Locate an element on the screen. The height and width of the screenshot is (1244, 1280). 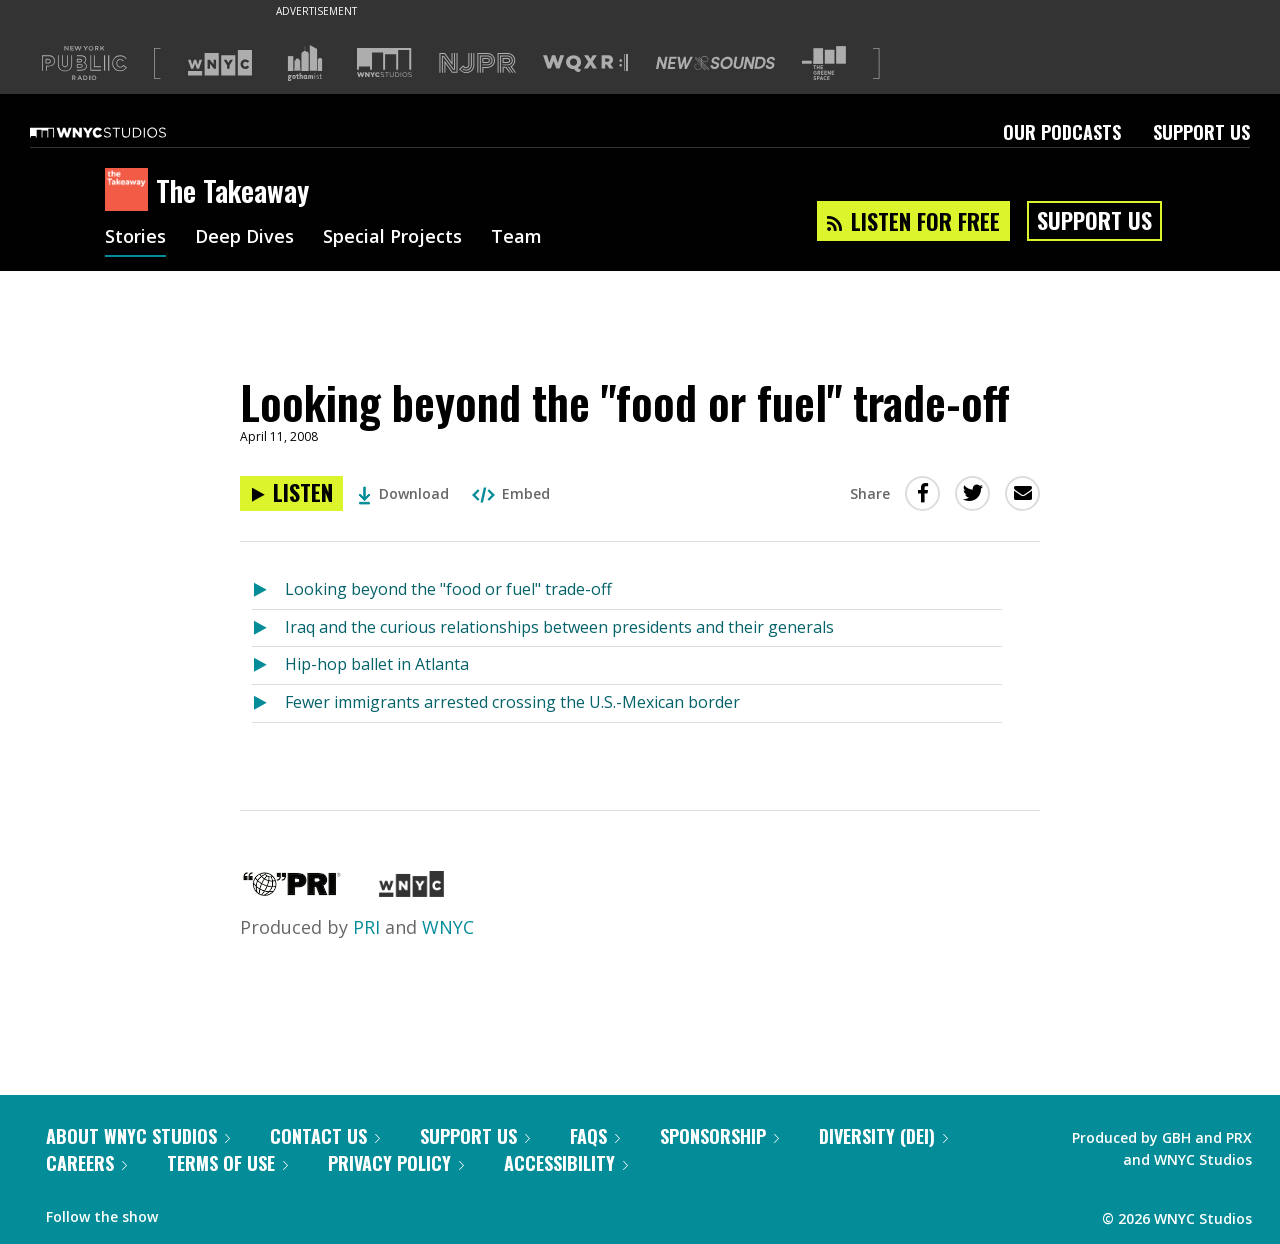
Stories is located at coordinates (135, 238).